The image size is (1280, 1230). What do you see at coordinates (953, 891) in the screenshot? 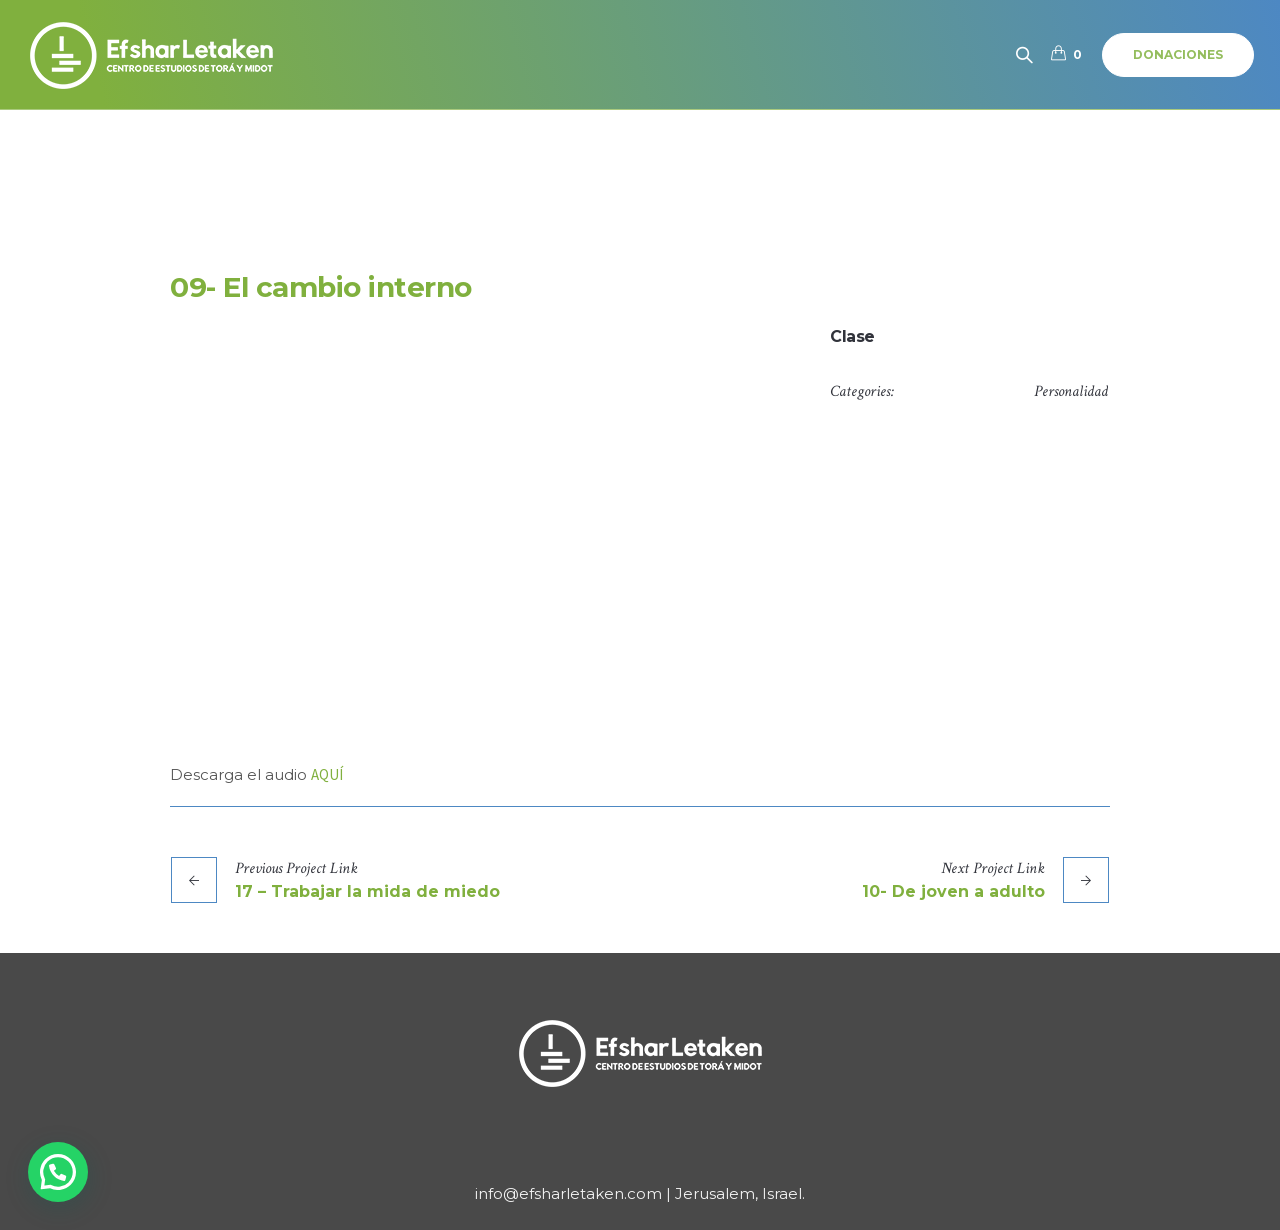
I see `10- De joven a adulto` at bounding box center [953, 891].